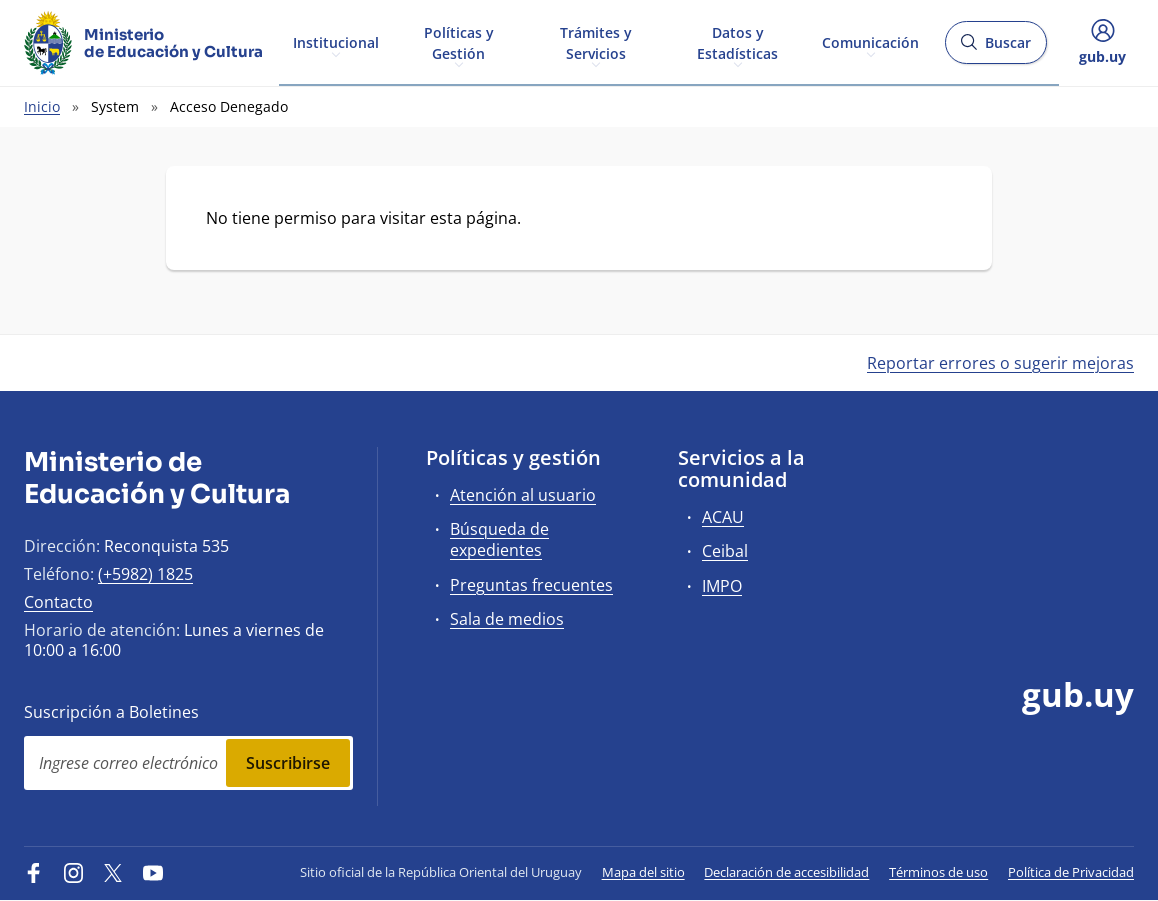  Describe the element at coordinates (42, 106) in the screenshot. I see `Inicio` at that location.